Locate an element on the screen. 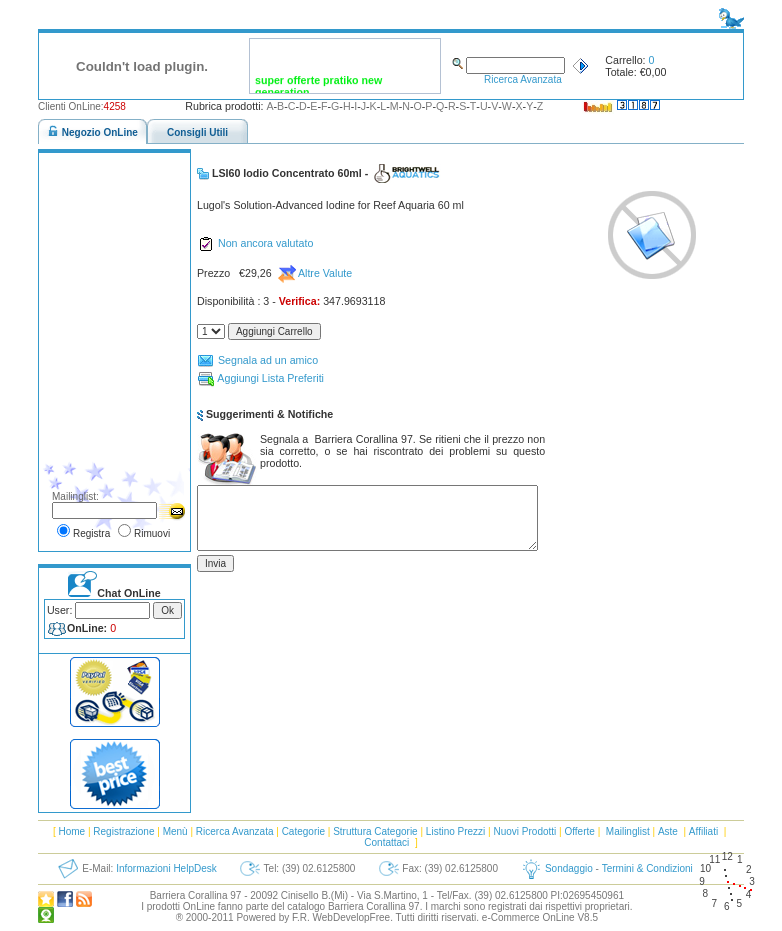 Image resolution: width=782 pixels, height=931 pixels. Categorie is located at coordinates (303, 831).